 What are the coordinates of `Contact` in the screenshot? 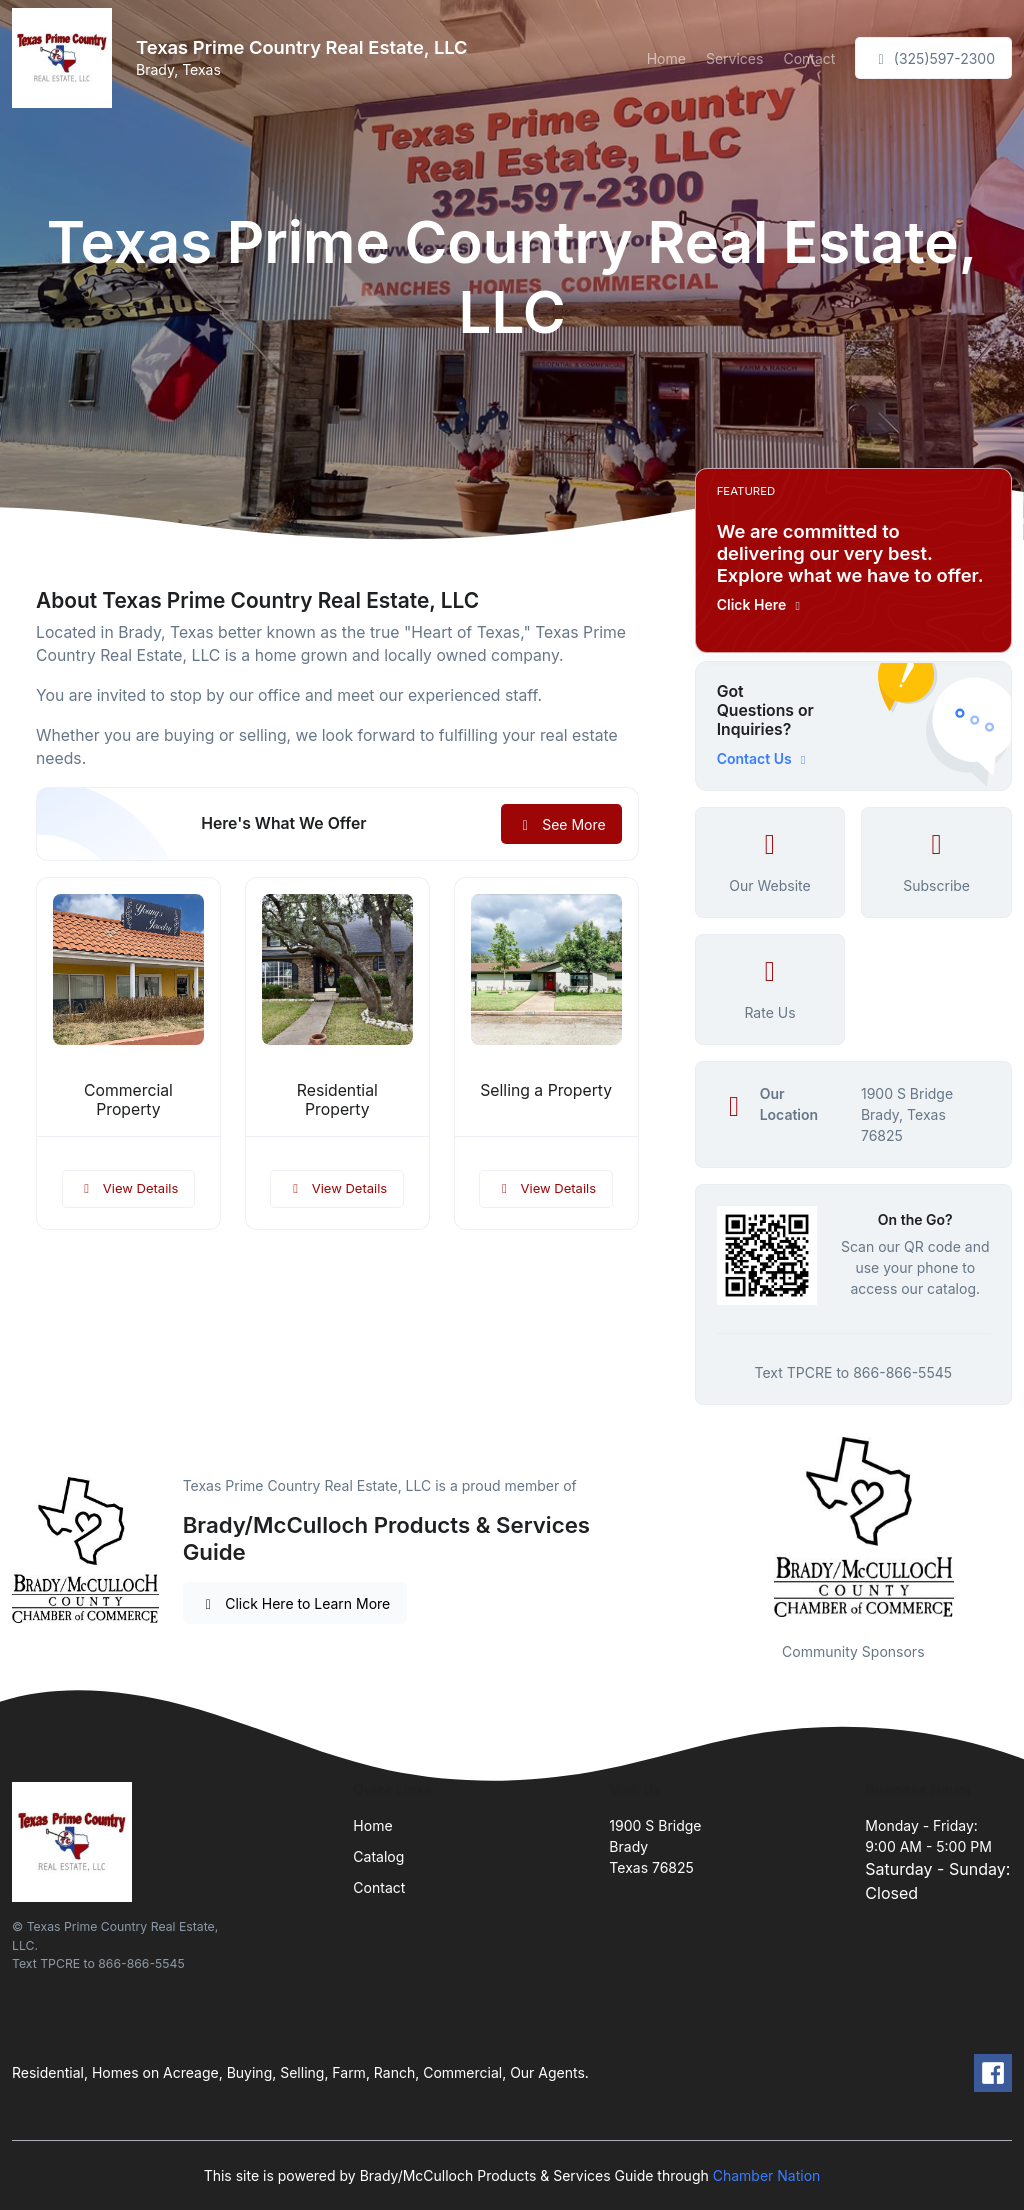 It's located at (809, 58).